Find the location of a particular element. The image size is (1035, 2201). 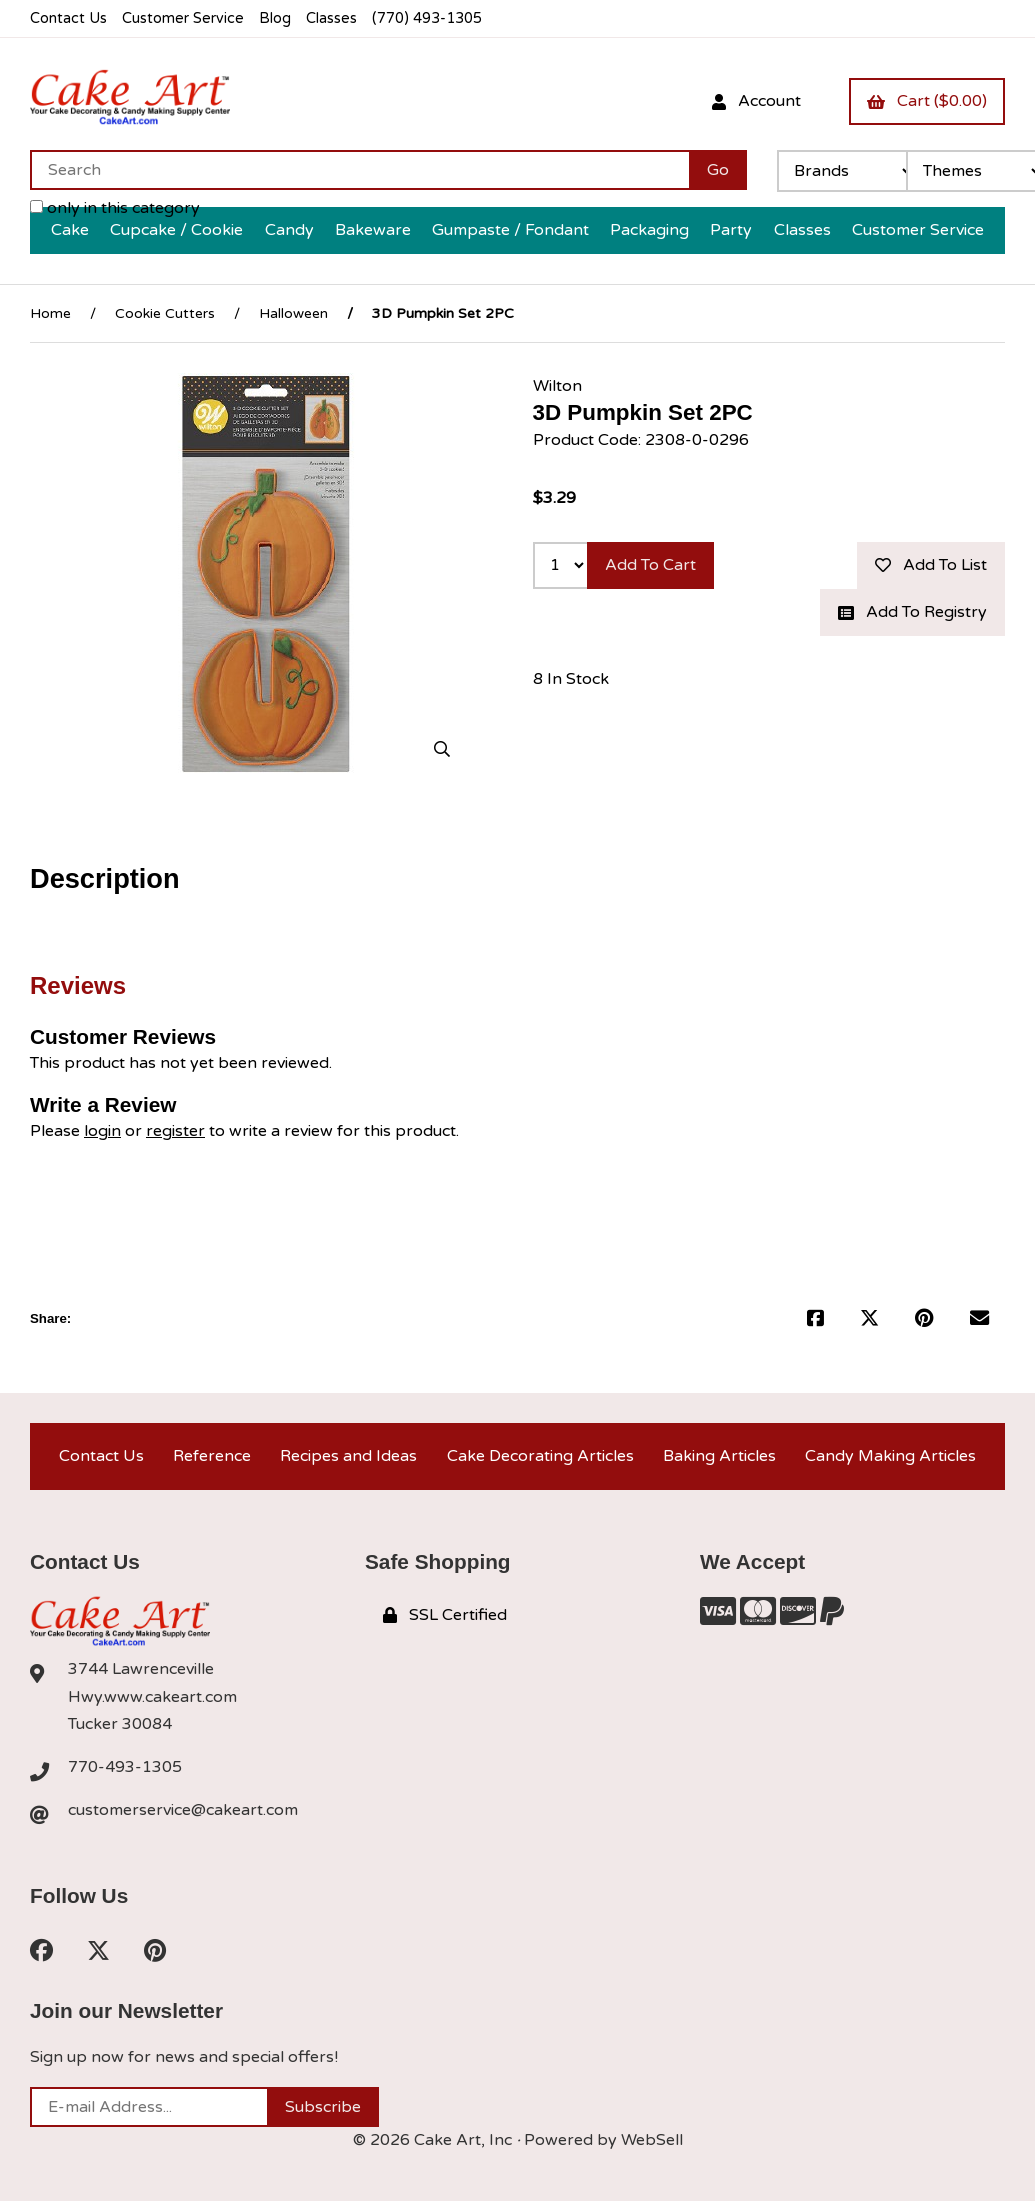

Add to cart is located at coordinates (650, 565).